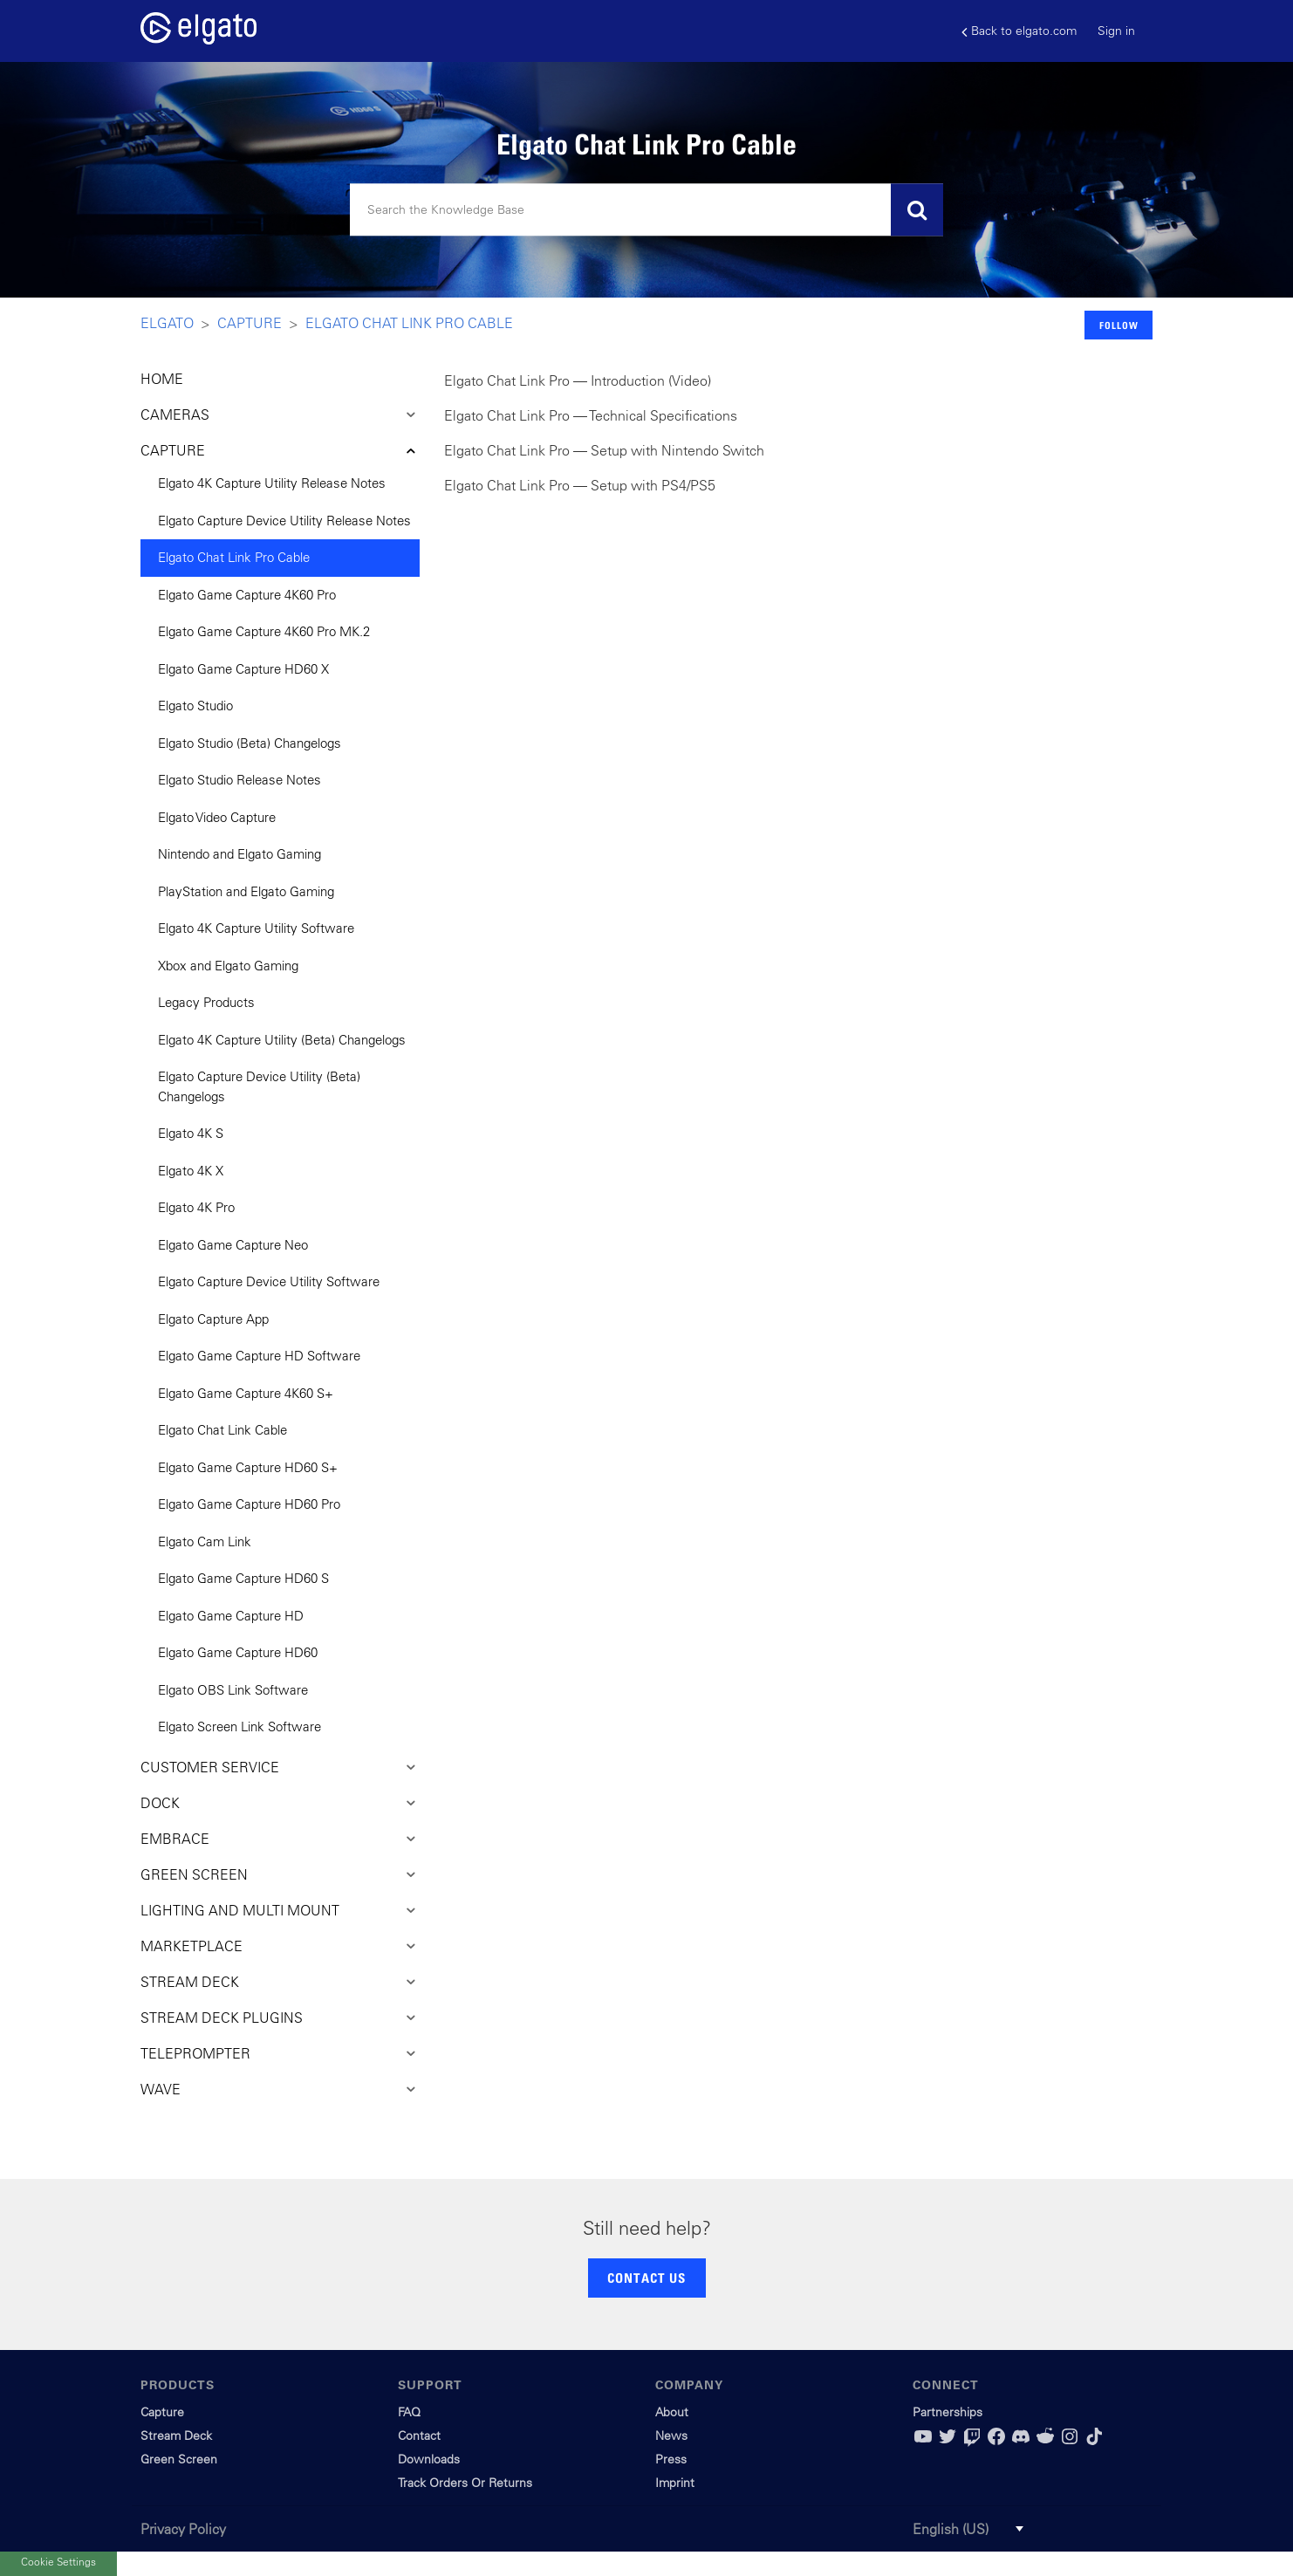 Image resolution: width=1293 pixels, height=2576 pixels. Describe the element at coordinates (409, 2412) in the screenshot. I see `FAQ` at that location.